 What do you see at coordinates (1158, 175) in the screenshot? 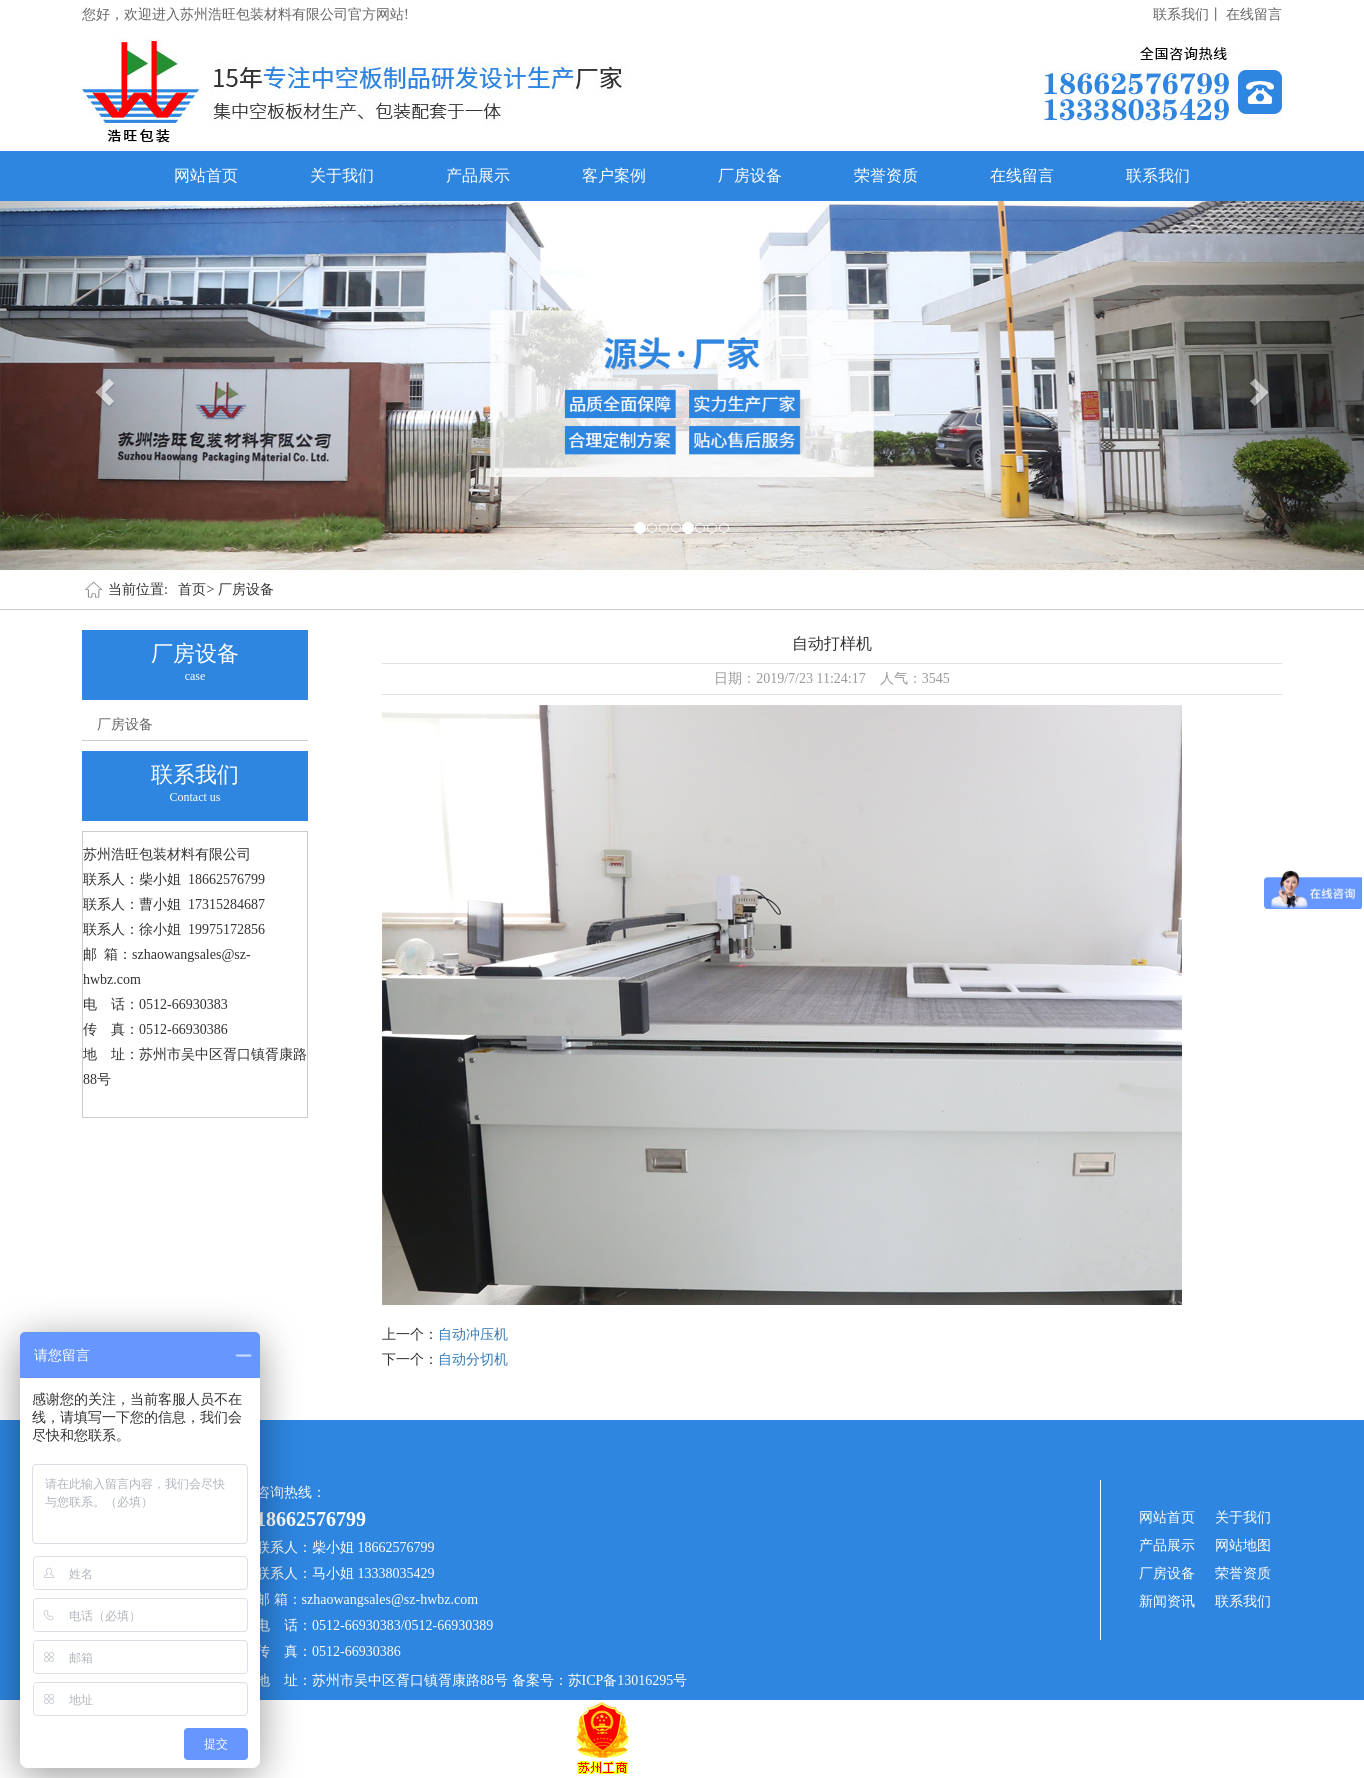
I see `联系我们` at bounding box center [1158, 175].